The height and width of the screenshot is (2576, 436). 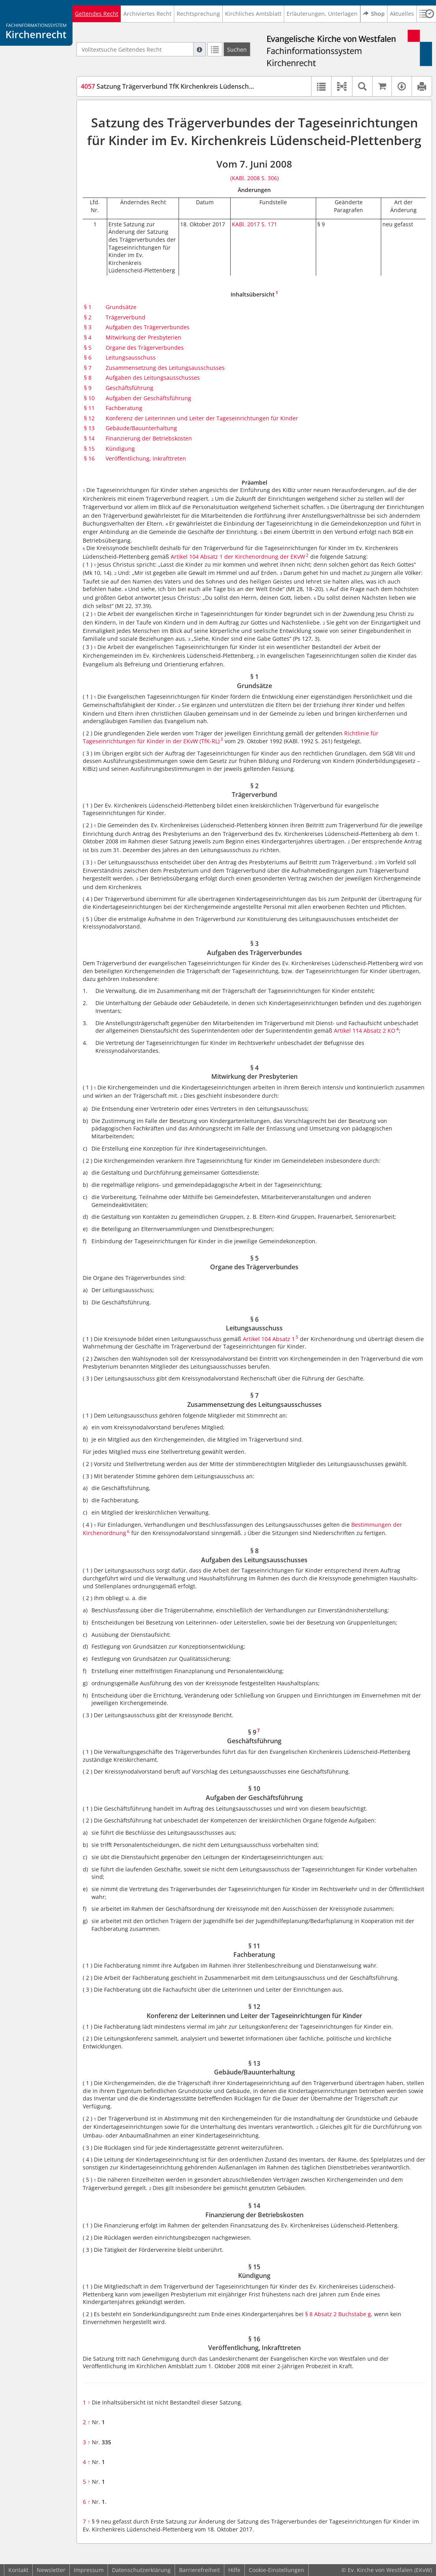 What do you see at coordinates (234, 2570) in the screenshot?
I see `Hilfe` at bounding box center [234, 2570].